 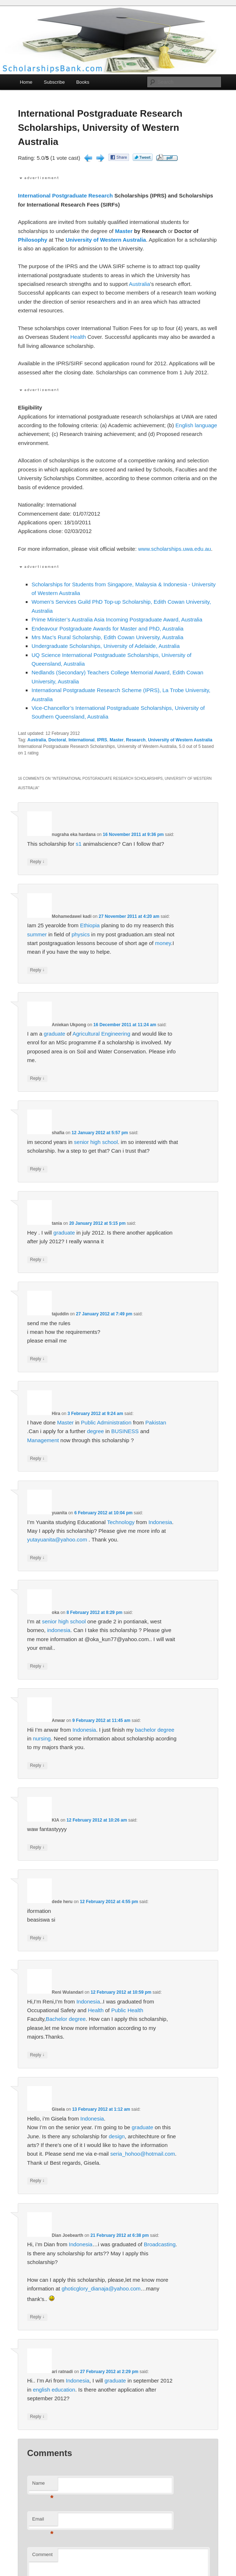 I want to click on Name, so click(x=43, y=2485).